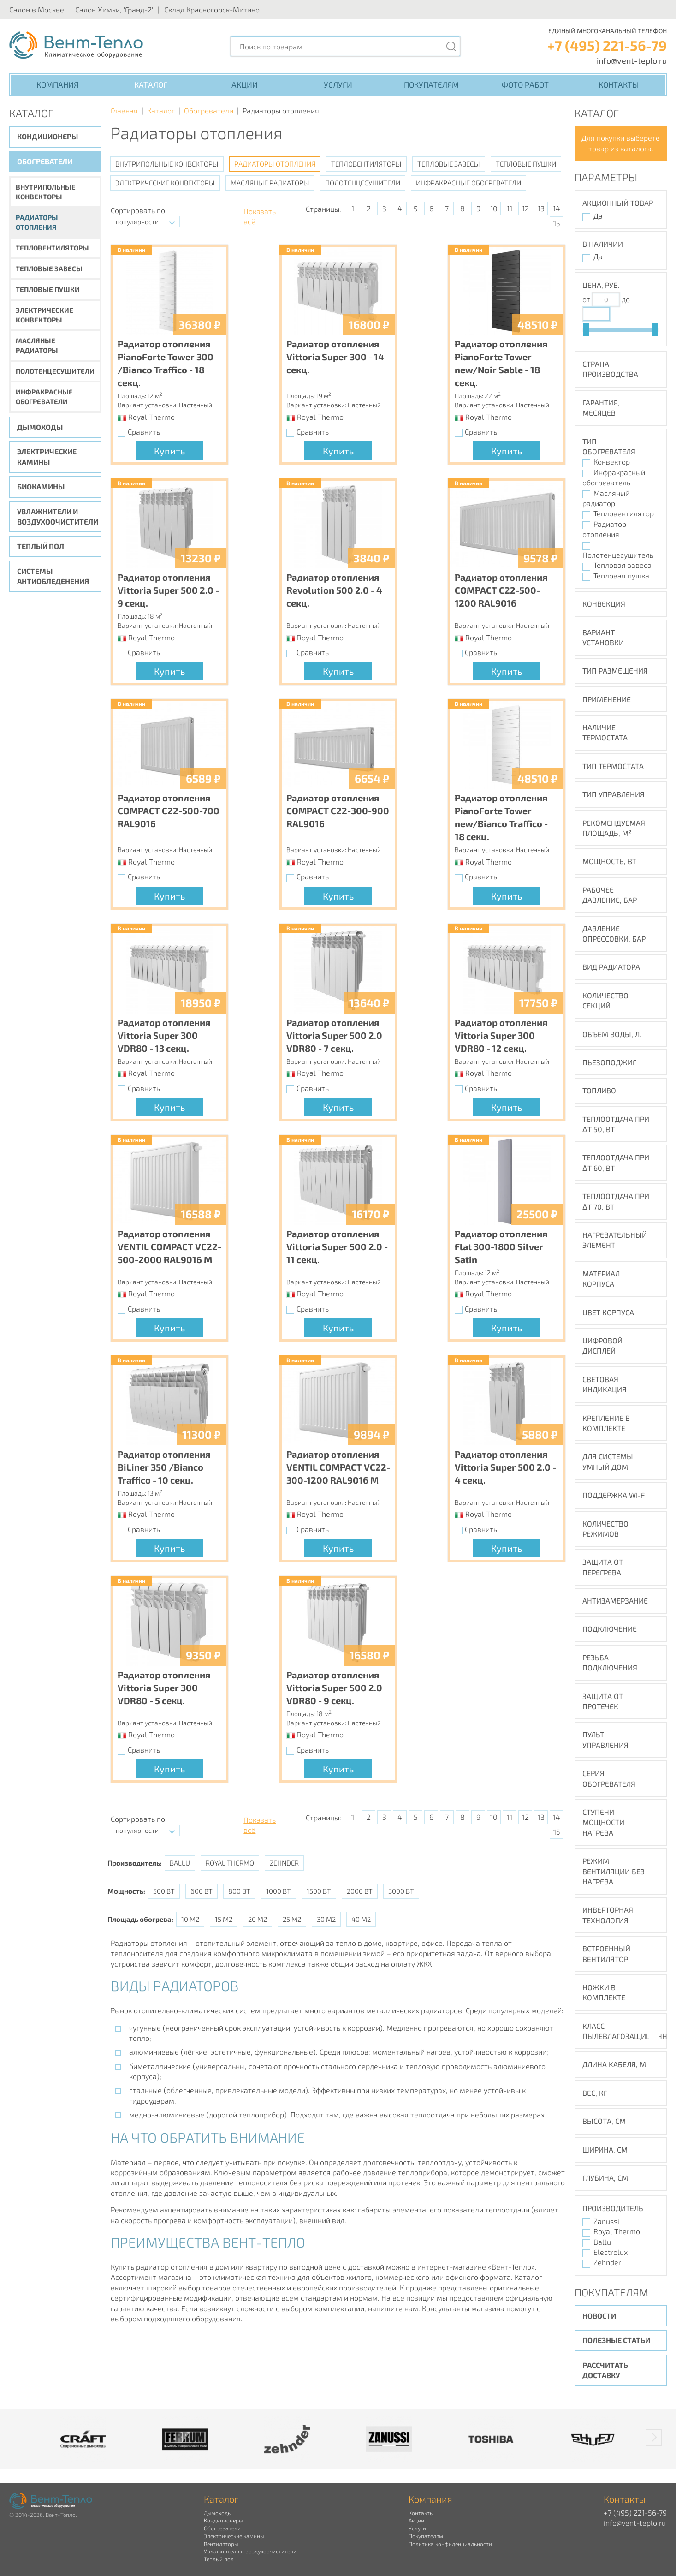  I want to click on Услуги, so click(338, 84).